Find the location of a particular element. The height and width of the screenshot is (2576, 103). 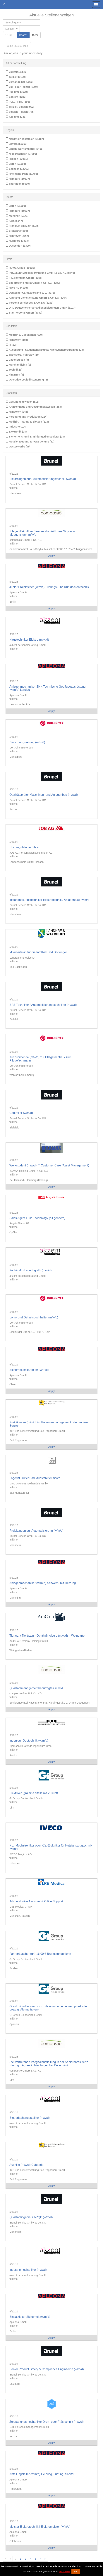

IT (62) is located at coordinates (11, 344).